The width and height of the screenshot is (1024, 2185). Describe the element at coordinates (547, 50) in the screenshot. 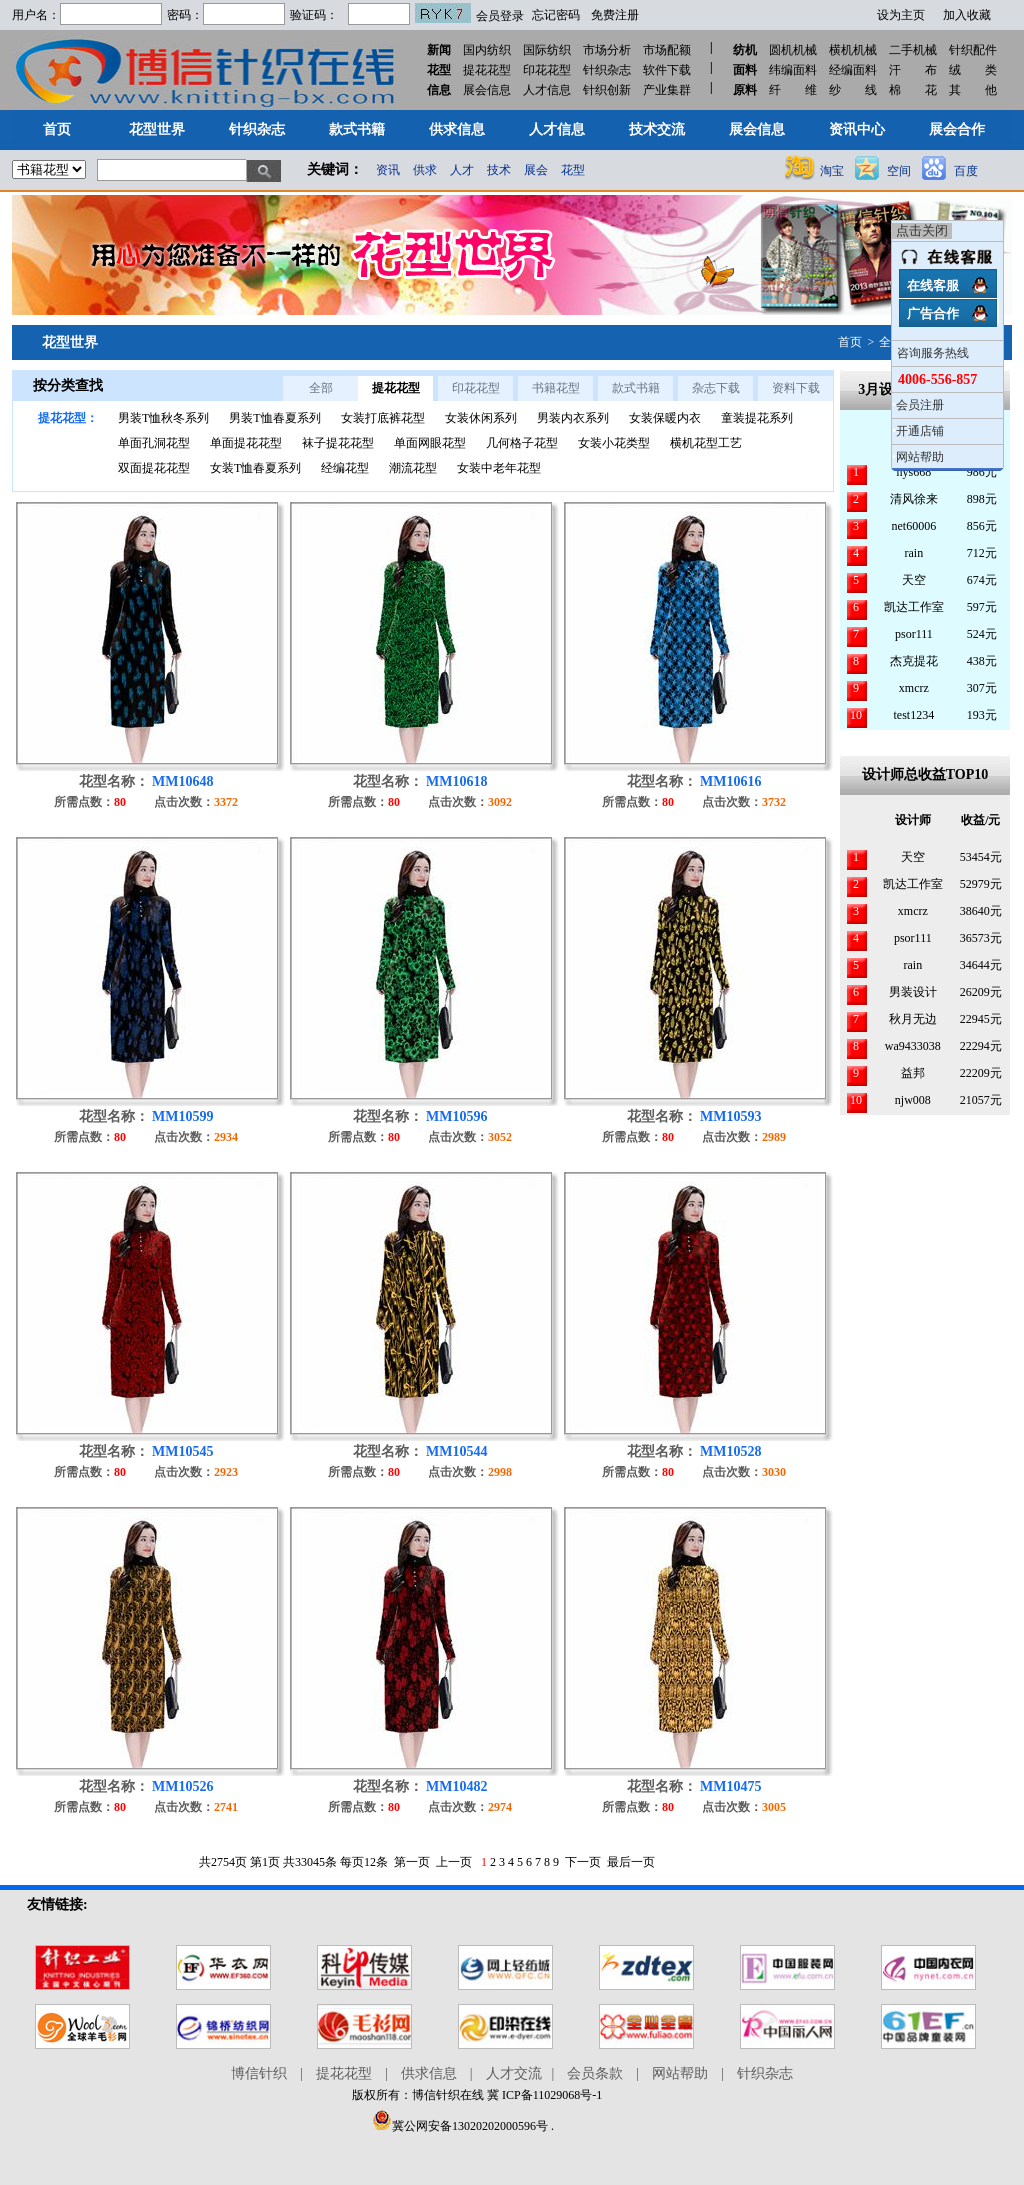

I see `国际纺织` at that location.